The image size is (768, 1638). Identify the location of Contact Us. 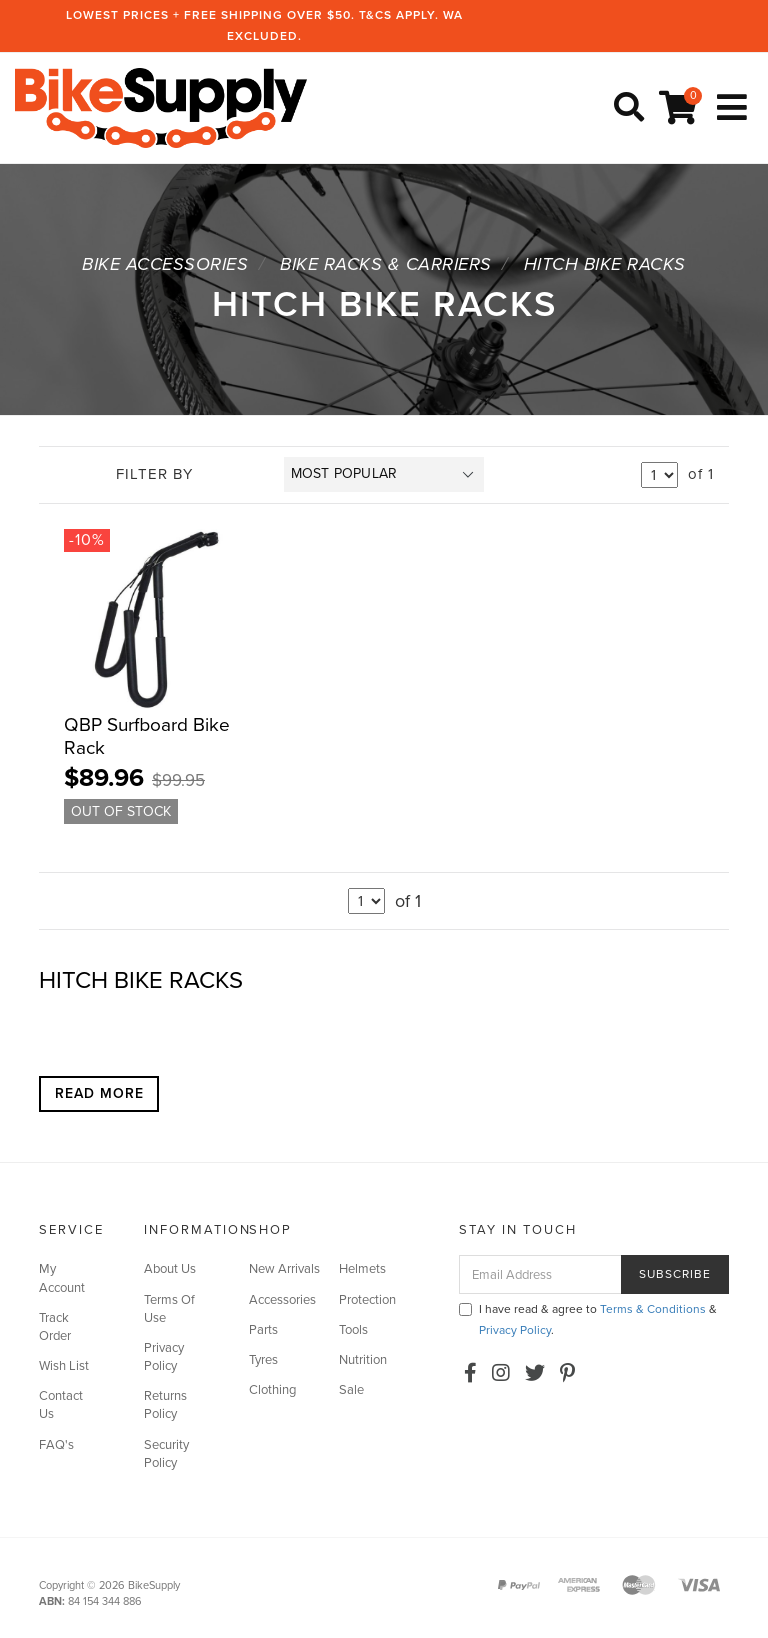
(61, 1404).